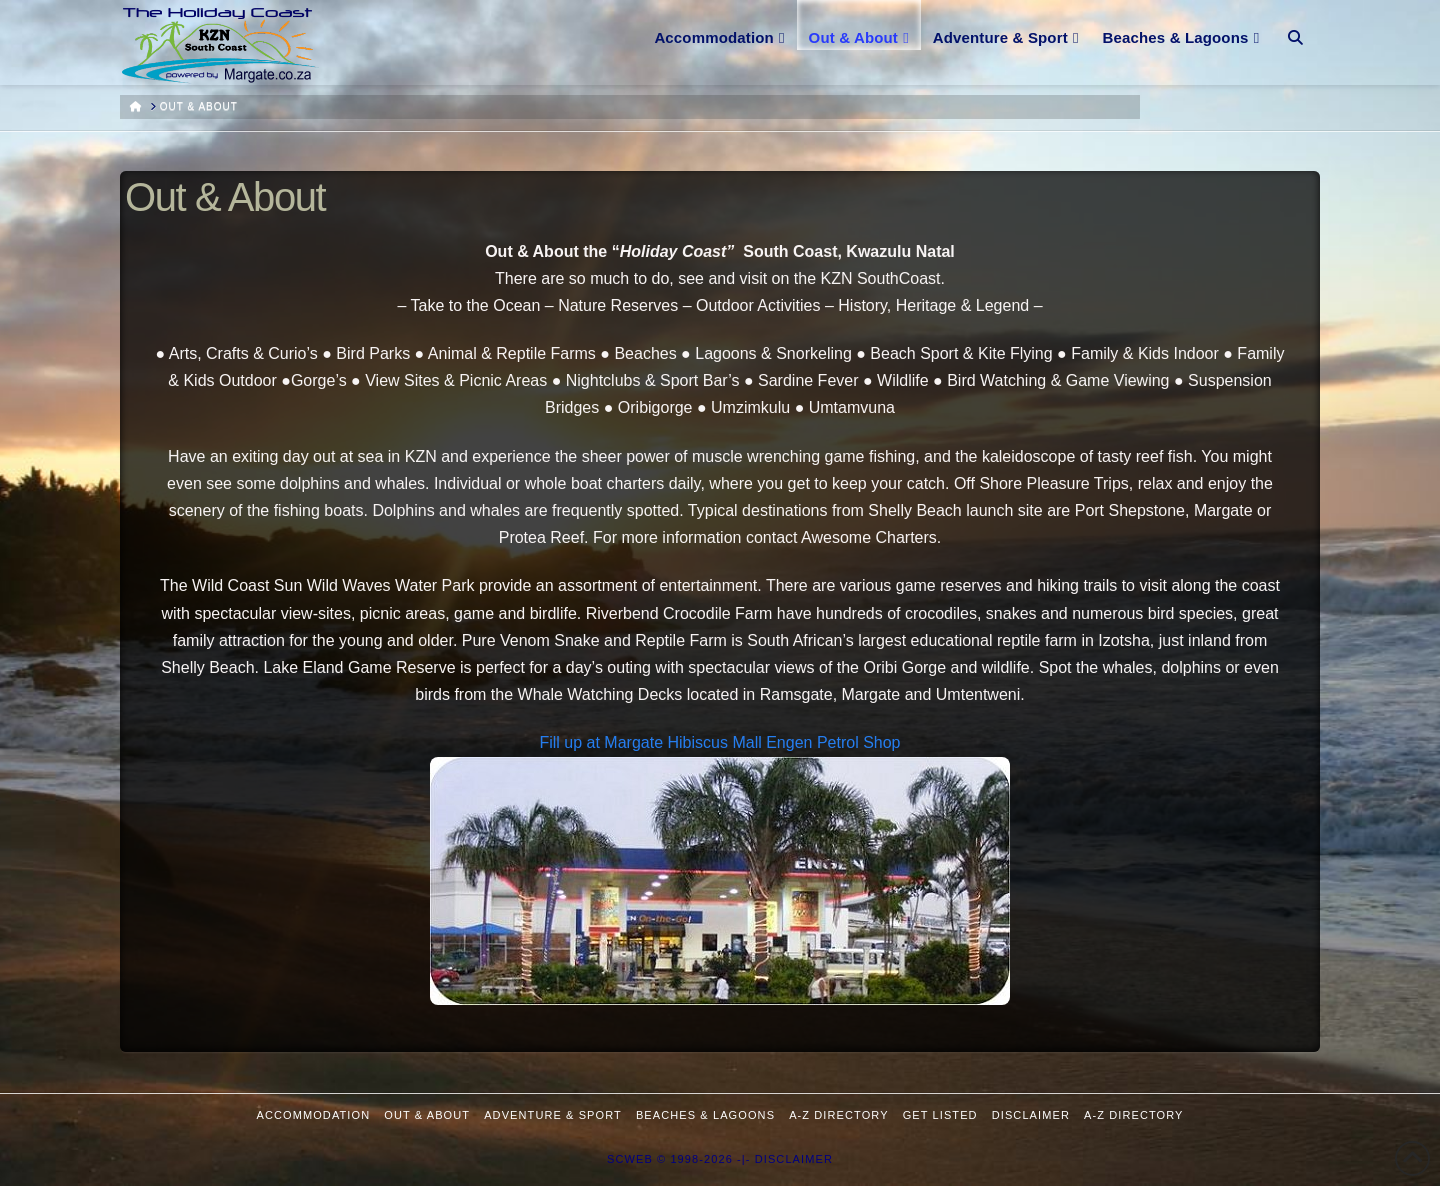 The image size is (1440, 1186). Describe the element at coordinates (940, 1115) in the screenshot. I see `Get Listed` at that location.